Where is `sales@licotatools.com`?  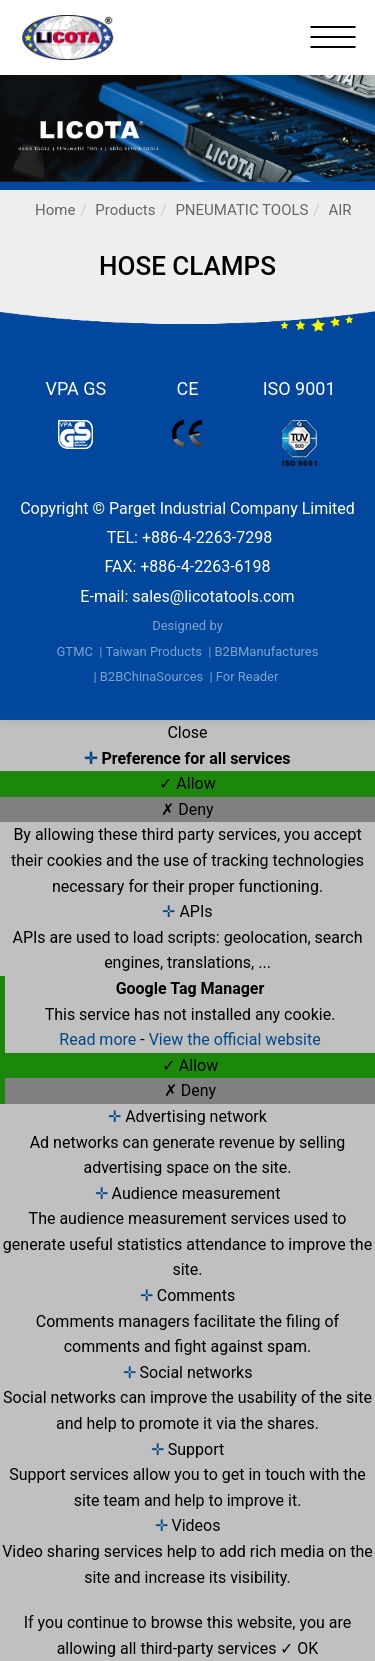
sales@licotatools.com is located at coordinates (213, 596).